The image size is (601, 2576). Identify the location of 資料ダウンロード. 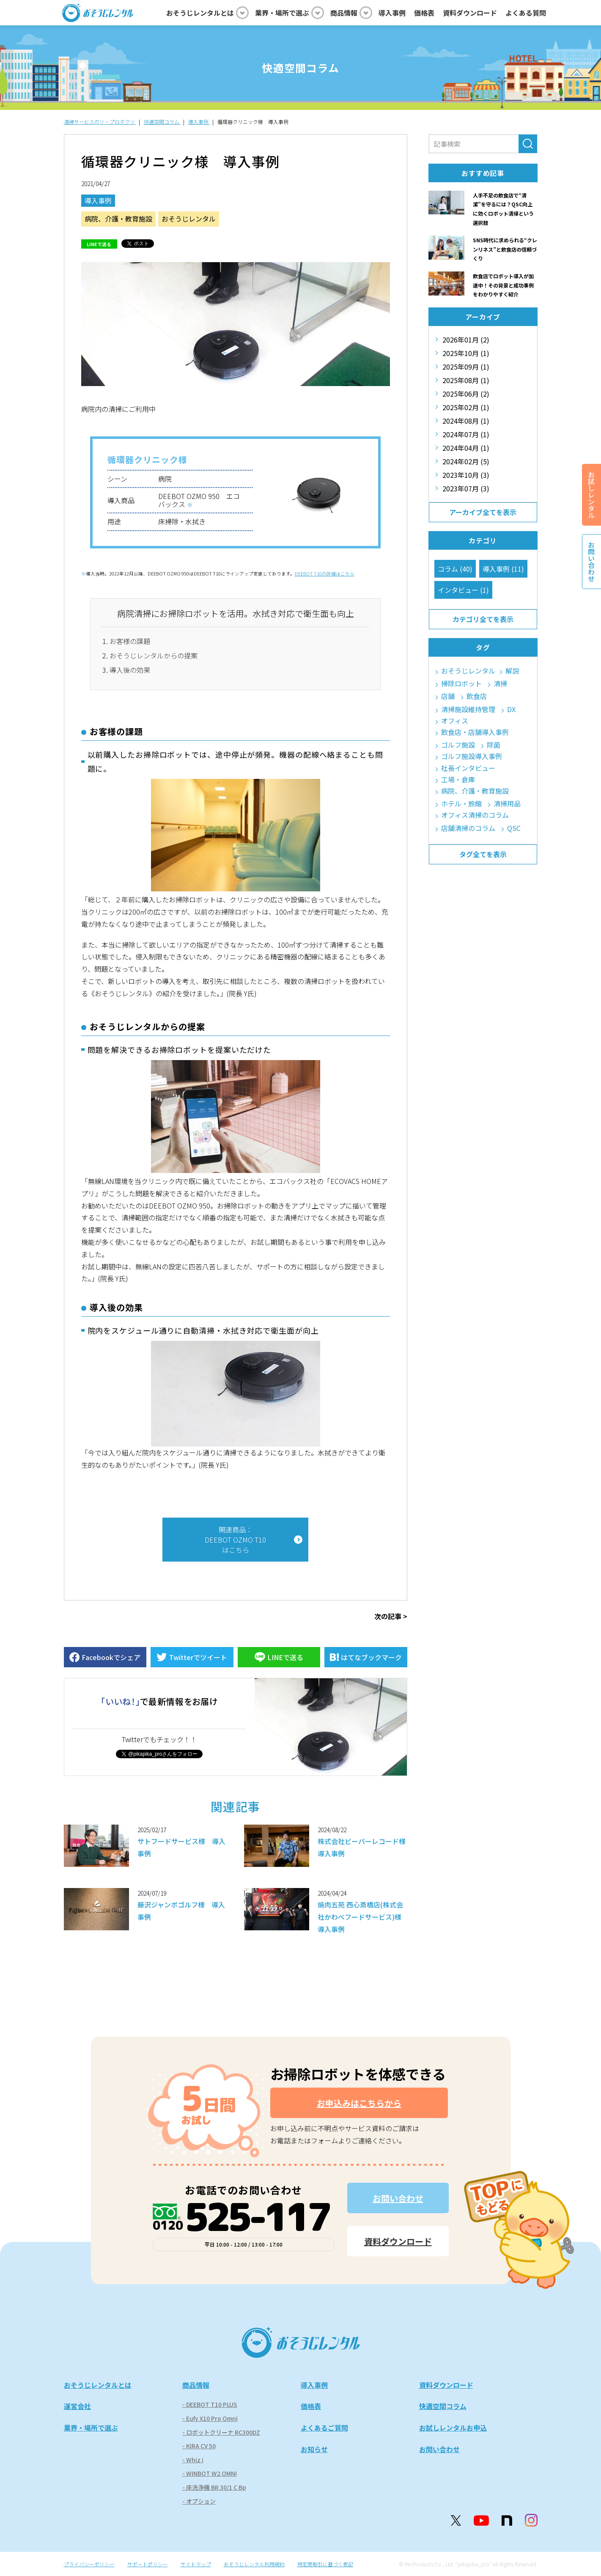
(470, 13).